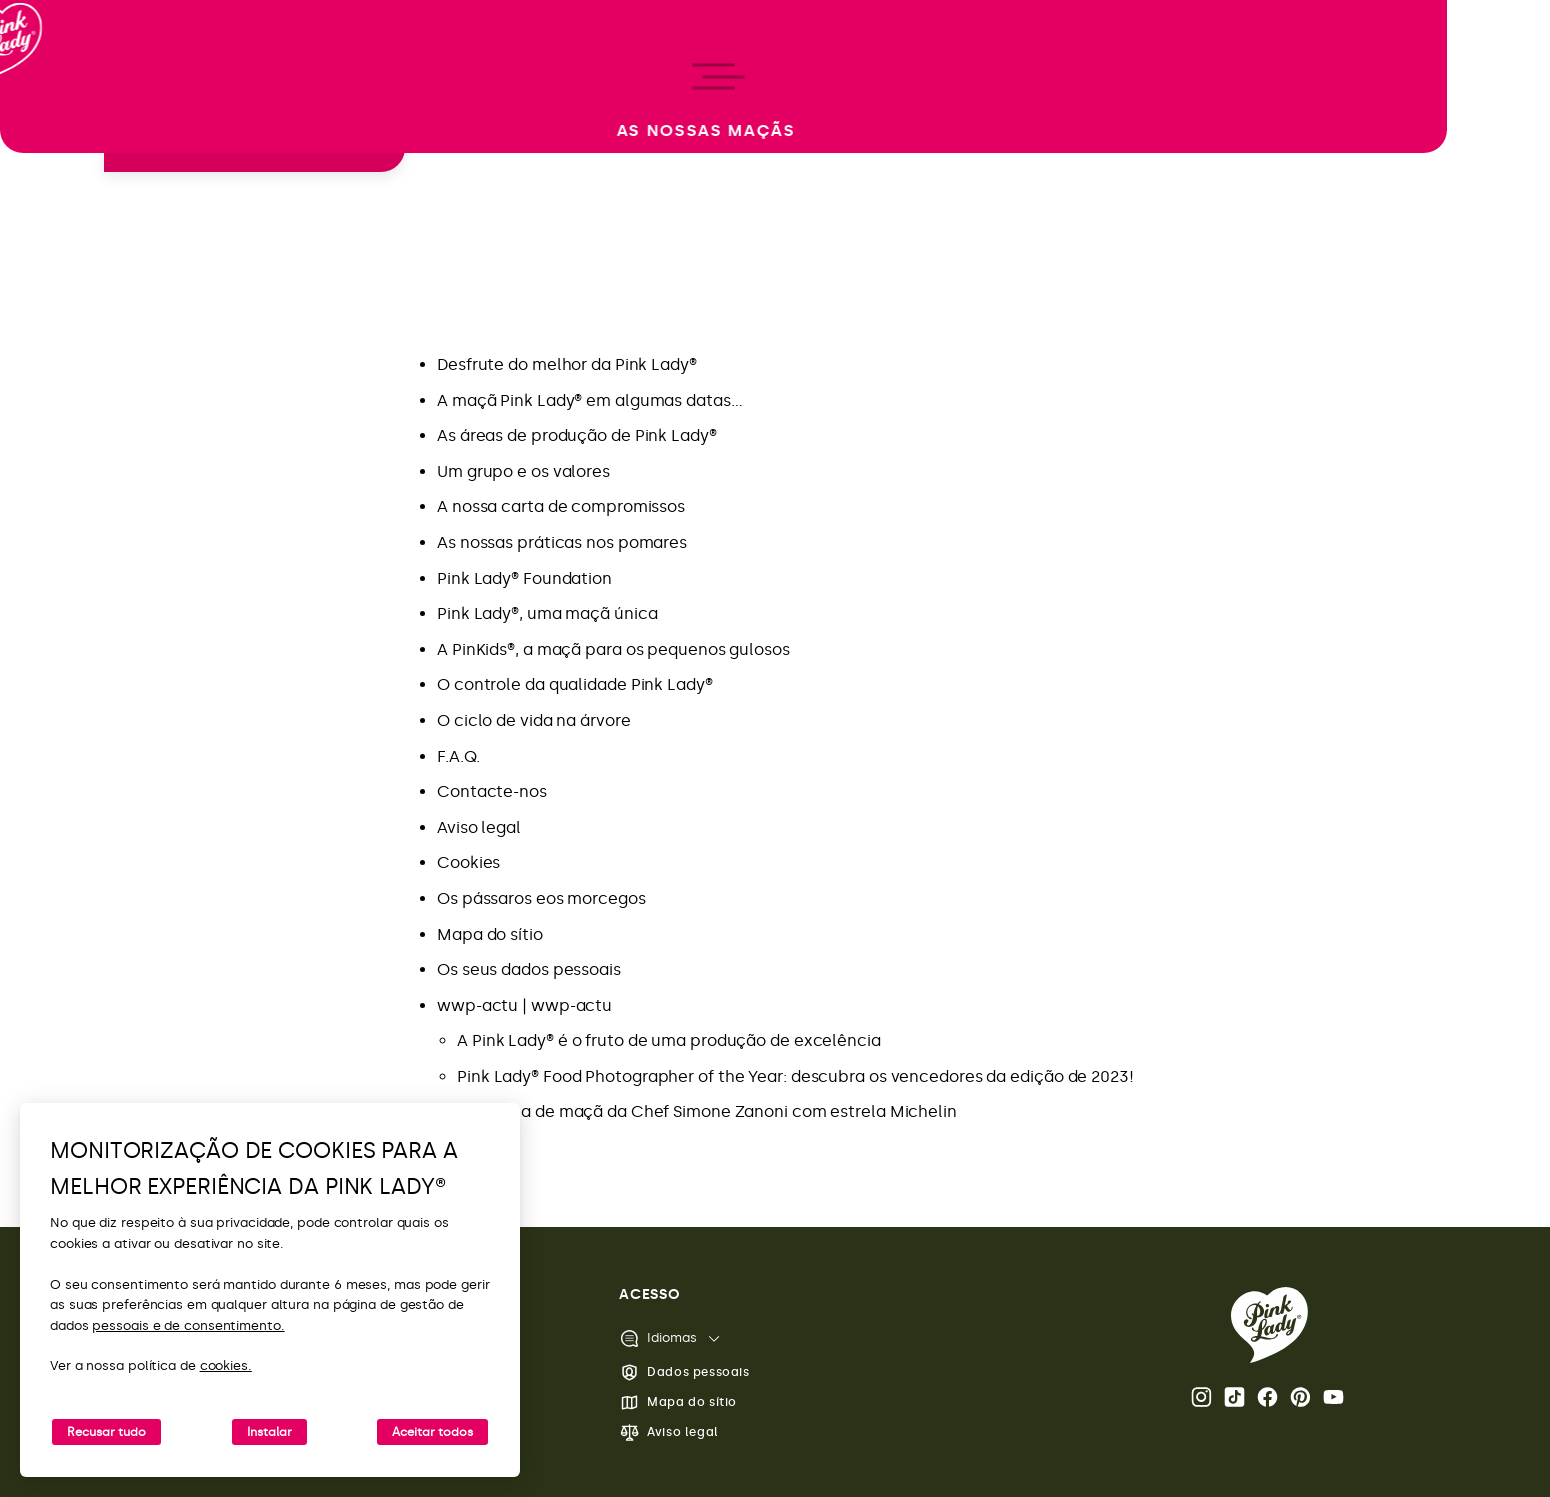 This screenshot has height=1497, width=1550. I want to click on Desfrute do melhor da Pink Lady®, so click(567, 364).